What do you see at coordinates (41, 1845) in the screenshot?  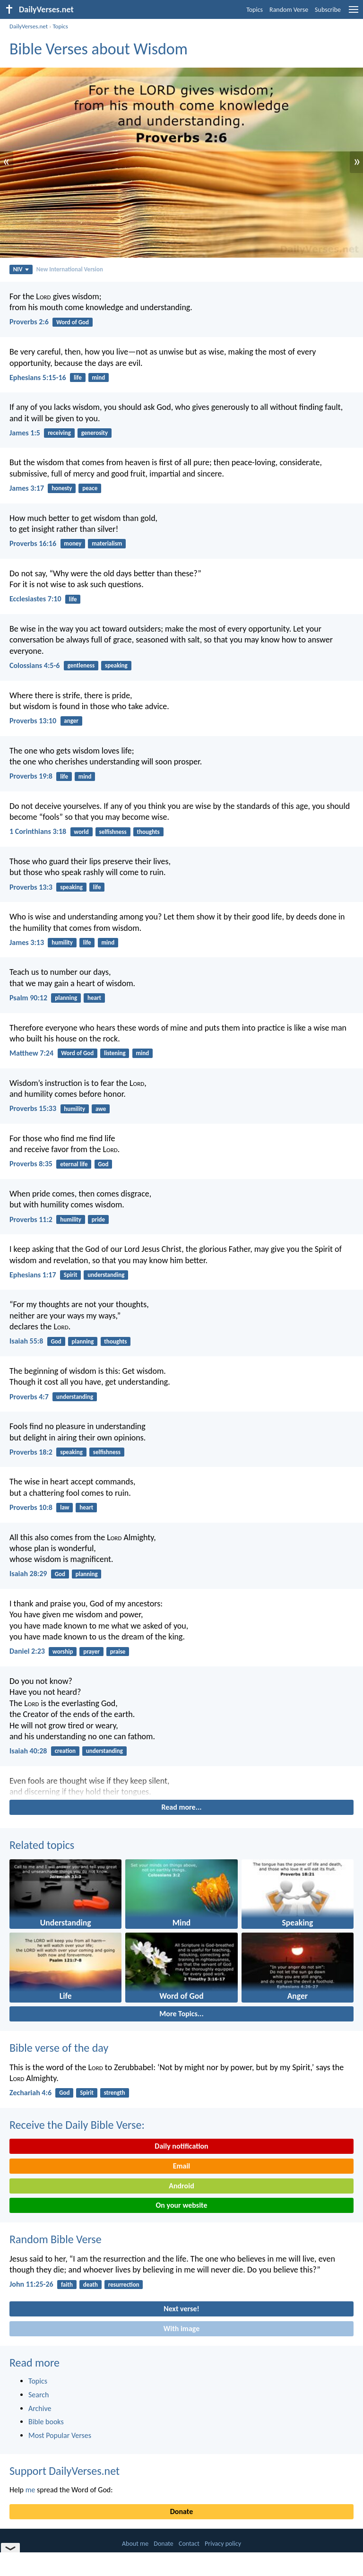 I see `Related topics` at bounding box center [41, 1845].